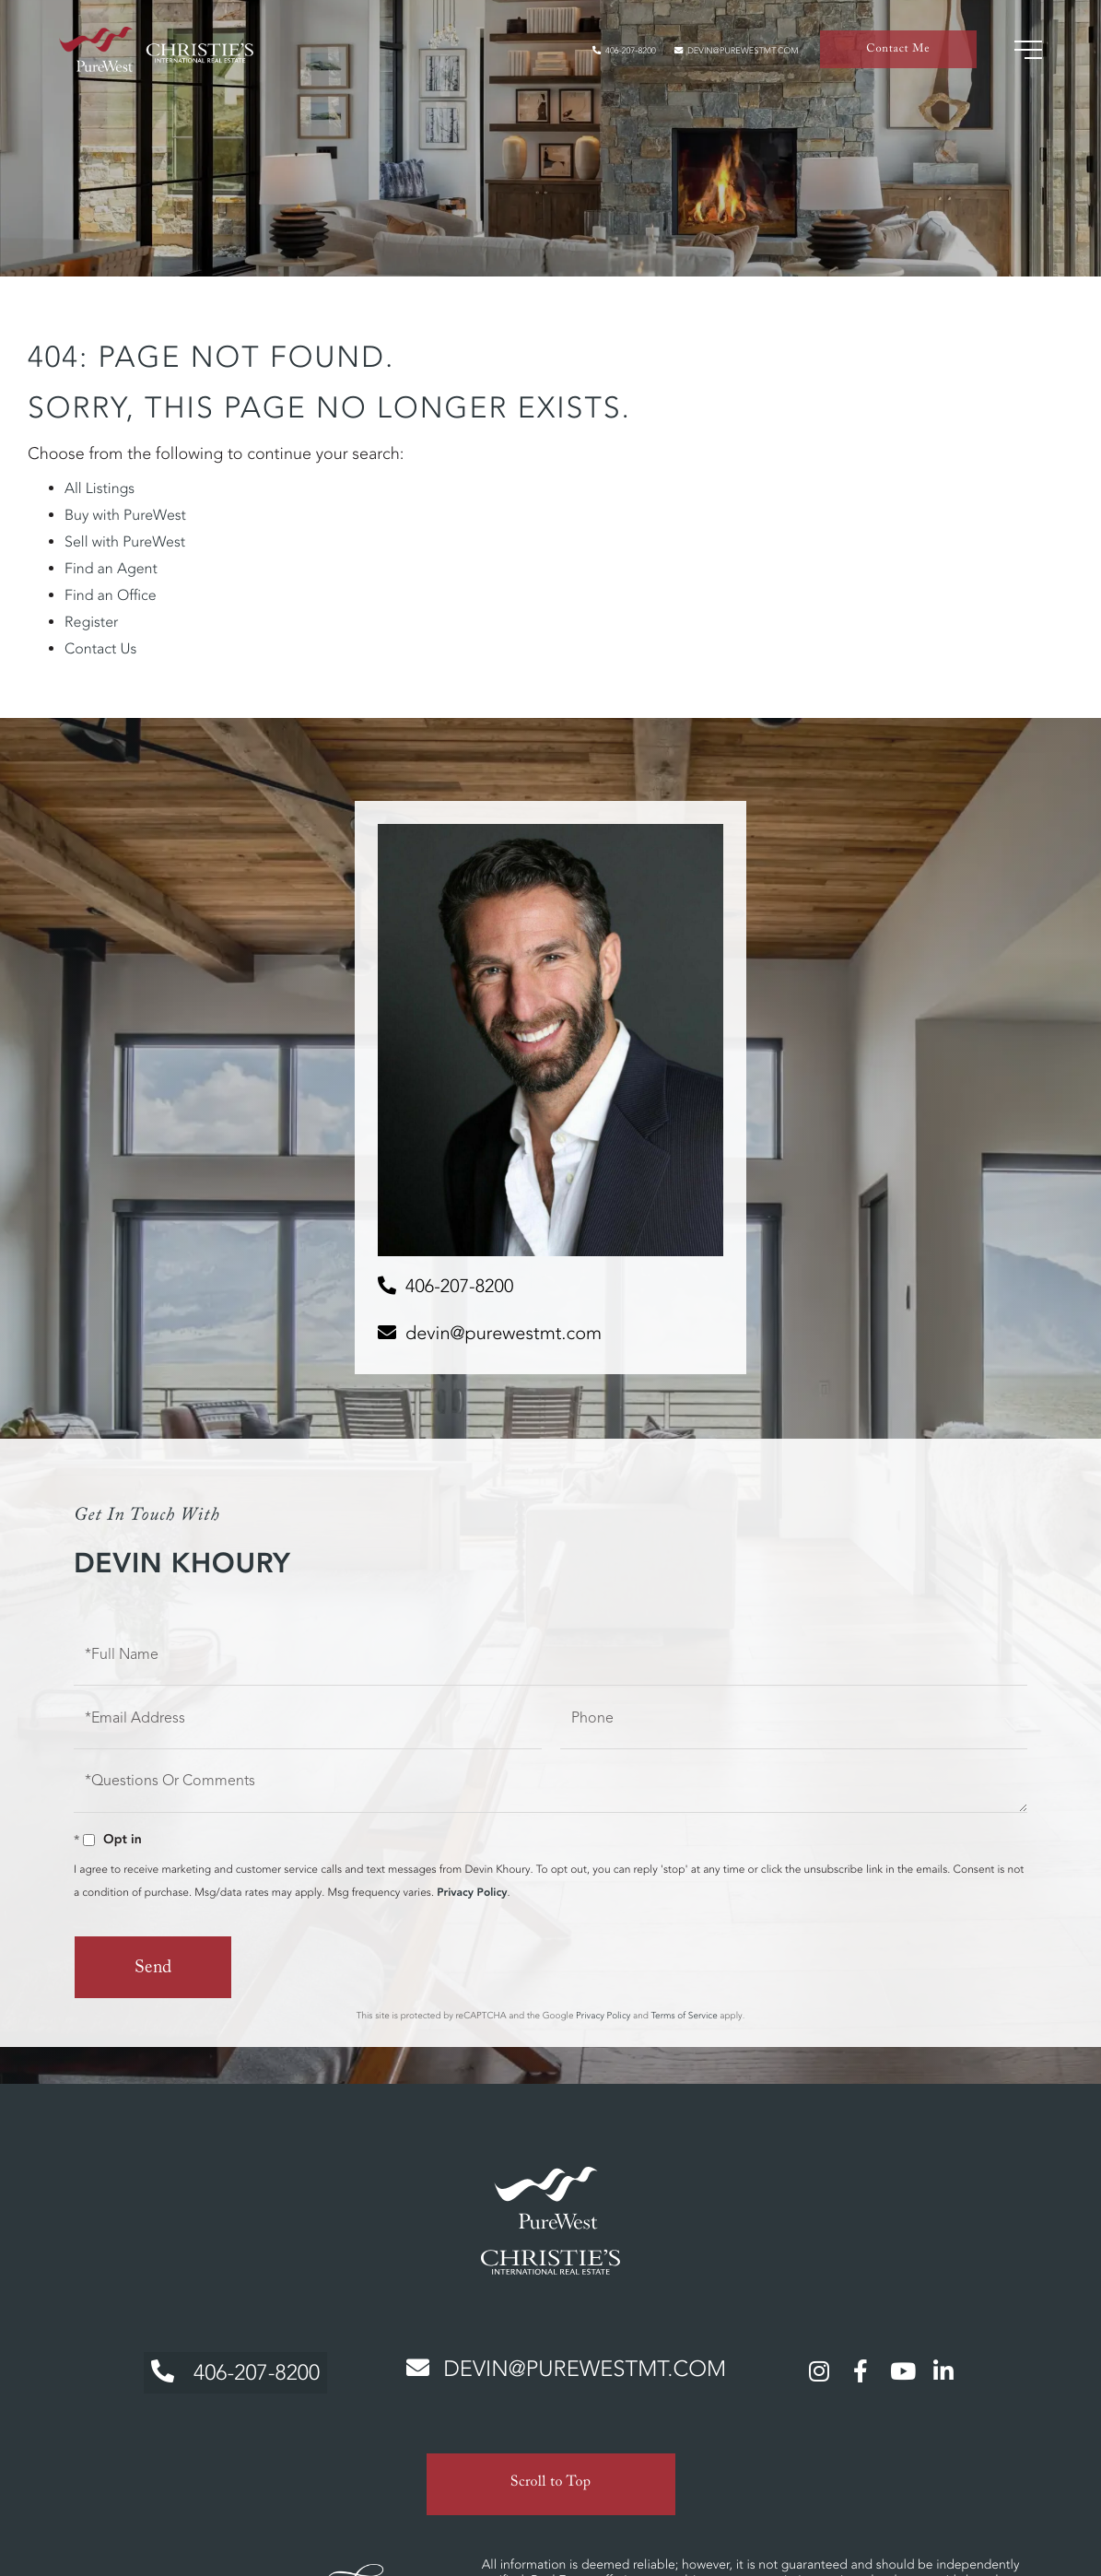 This screenshot has height=2576, width=1101. What do you see at coordinates (111, 568) in the screenshot?
I see `Find an Agent` at bounding box center [111, 568].